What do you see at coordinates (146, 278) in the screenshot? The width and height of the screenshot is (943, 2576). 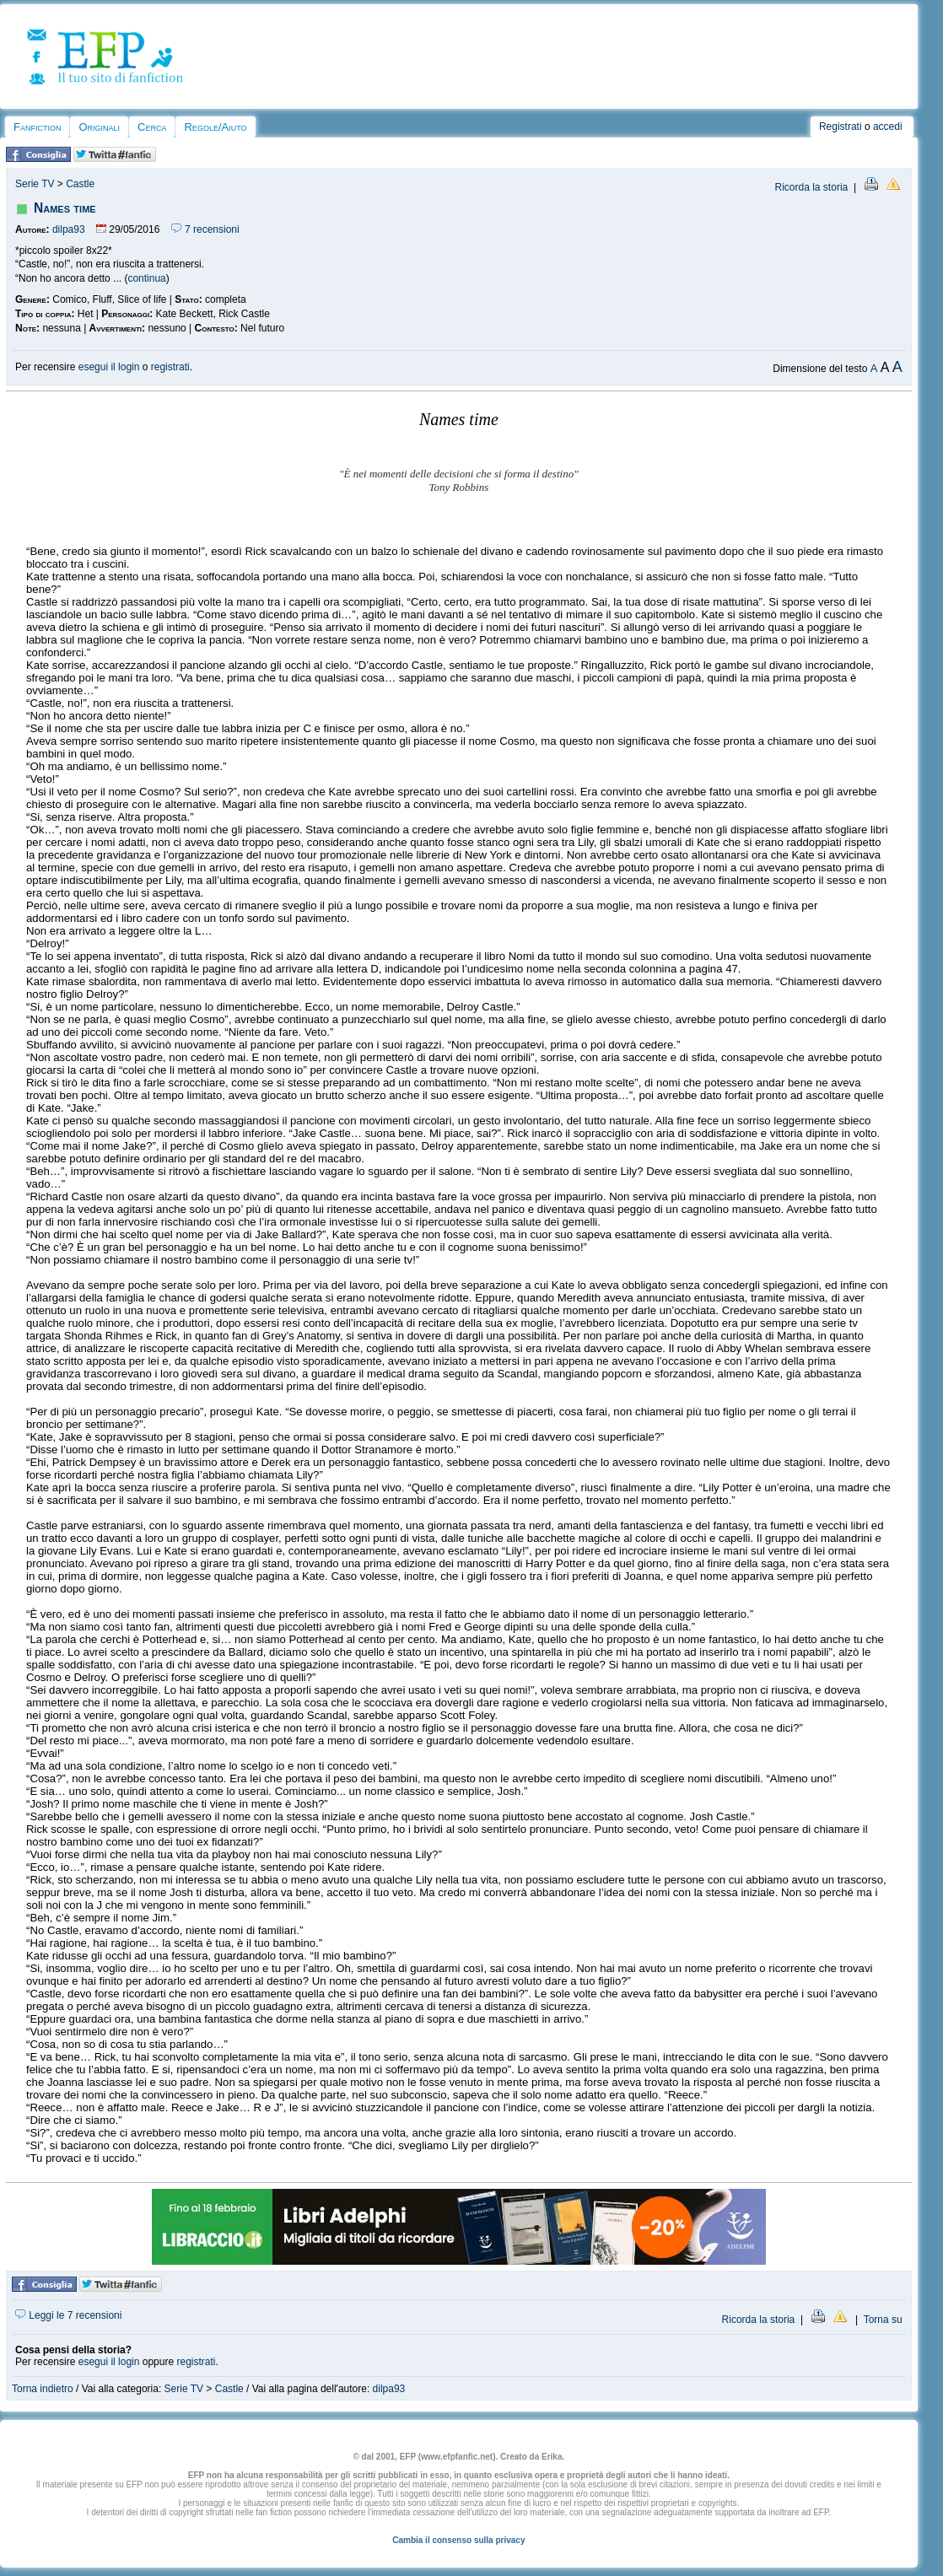 I see `continua` at bounding box center [146, 278].